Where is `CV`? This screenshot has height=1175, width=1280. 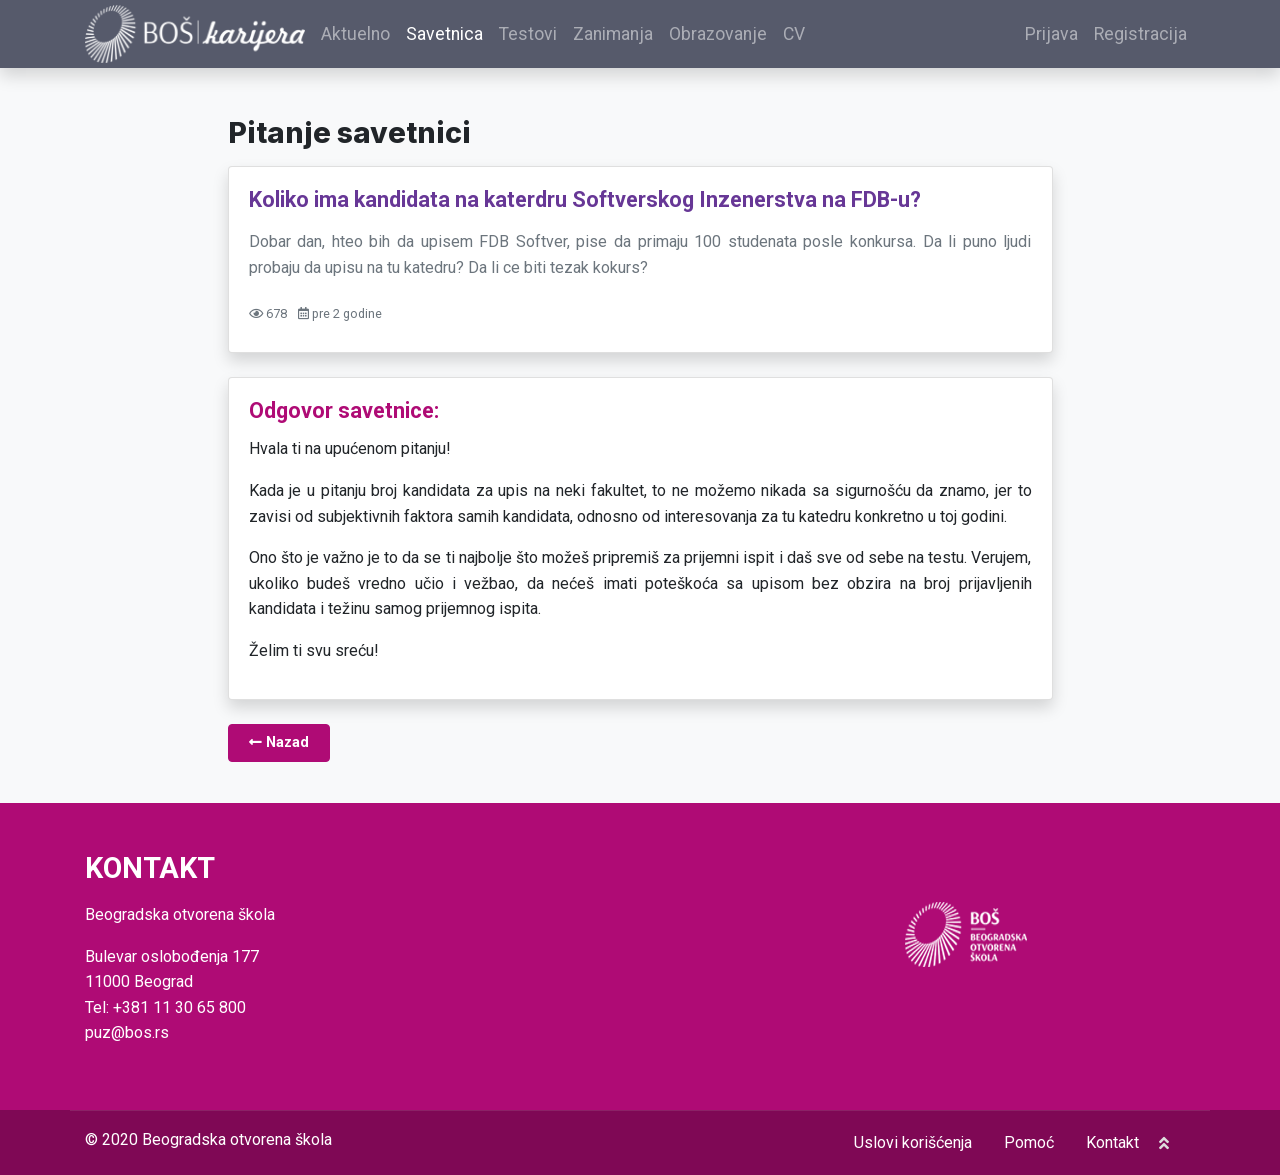 CV is located at coordinates (794, 34).